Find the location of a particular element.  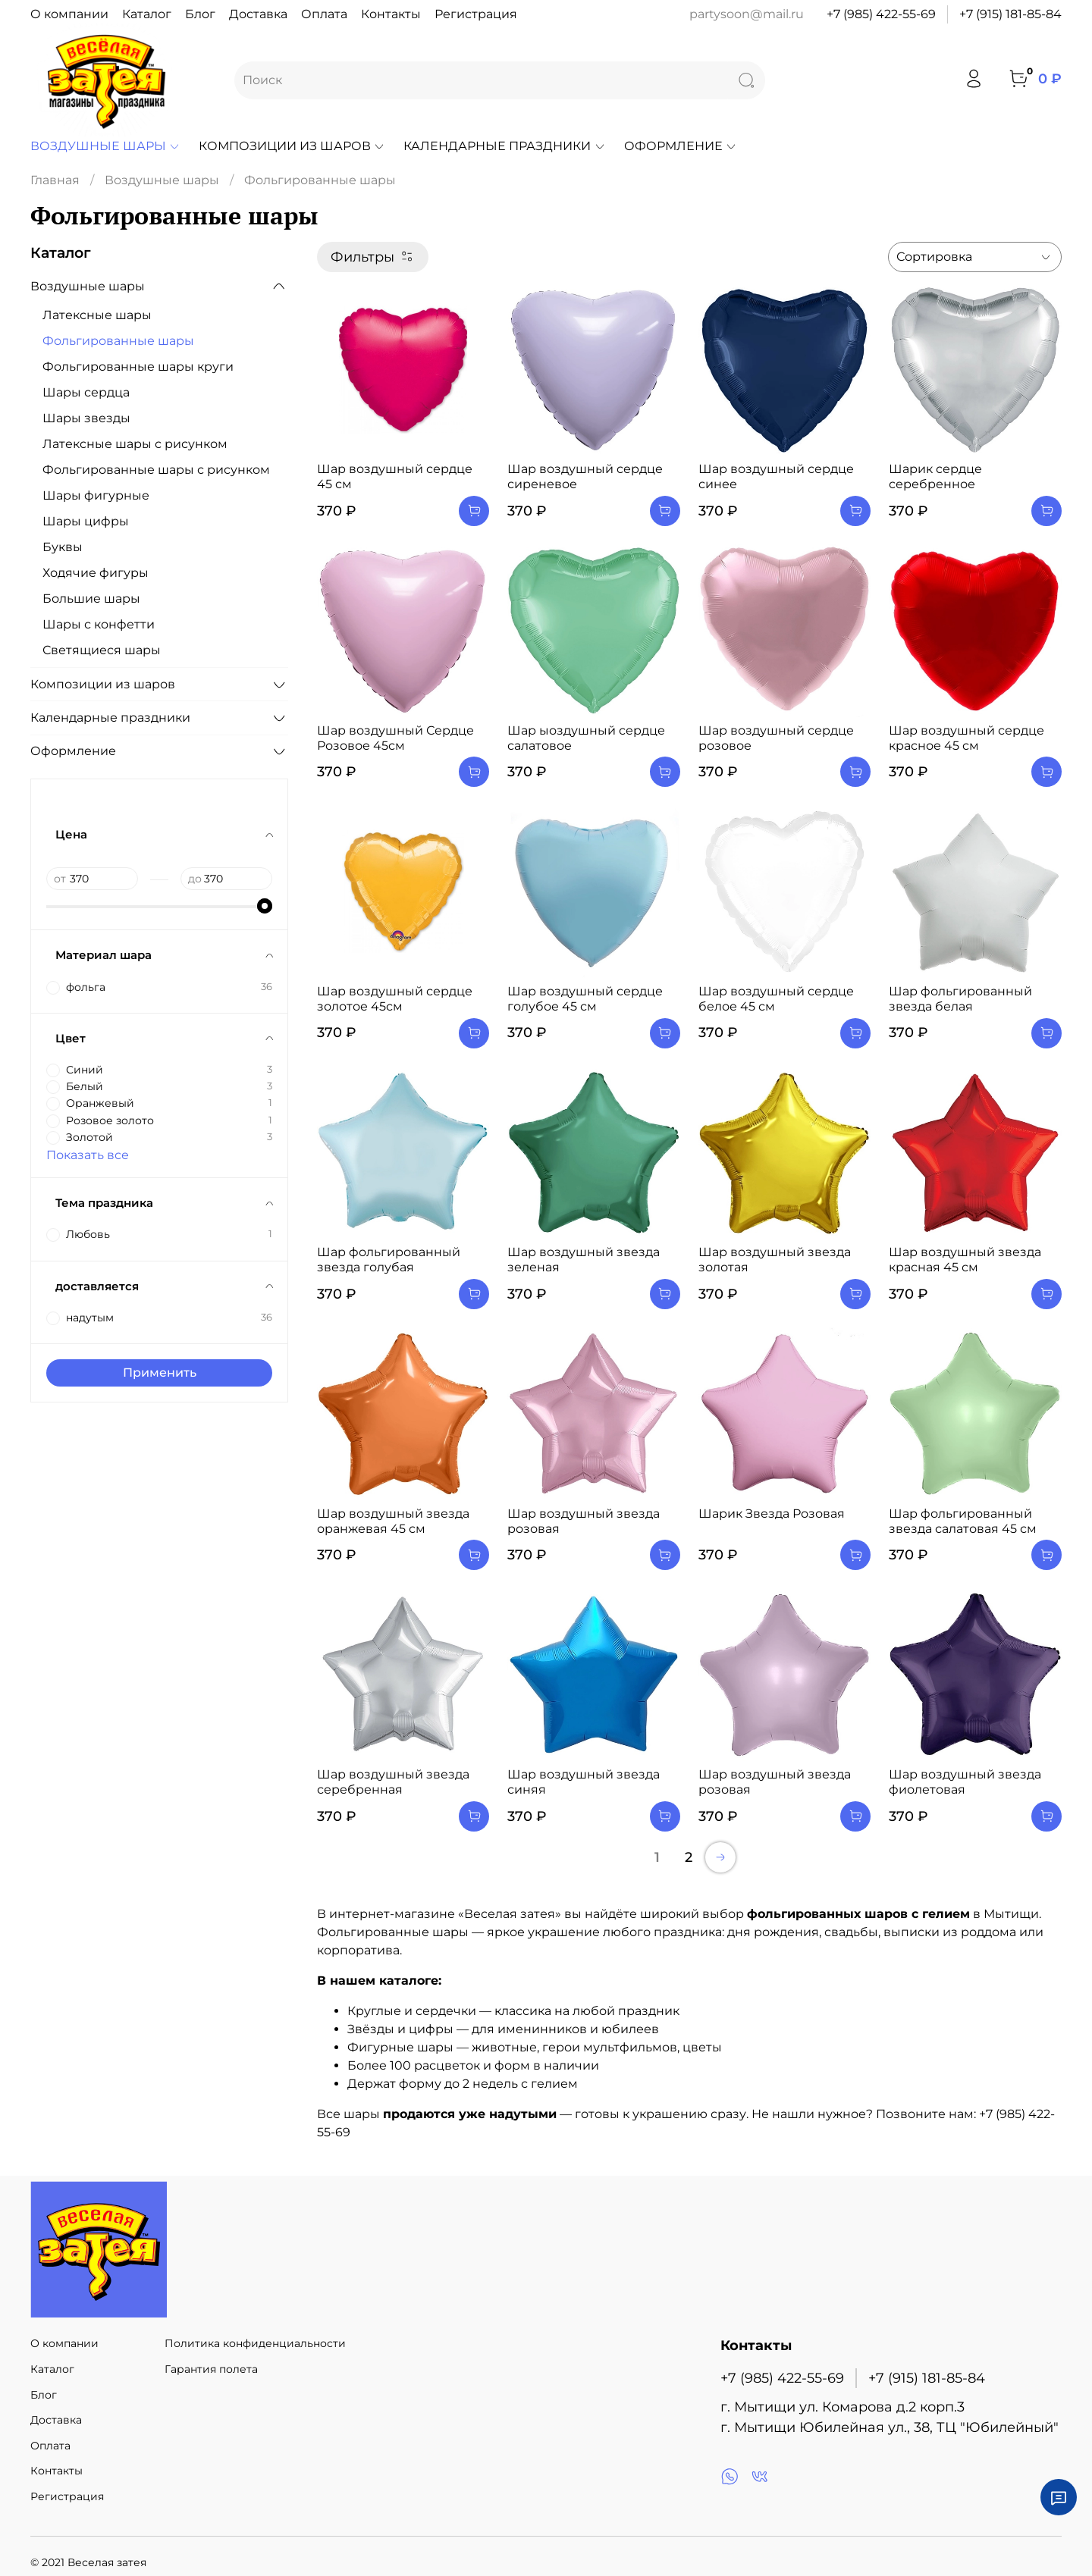

Каталог is located at coordinates (146, 14).